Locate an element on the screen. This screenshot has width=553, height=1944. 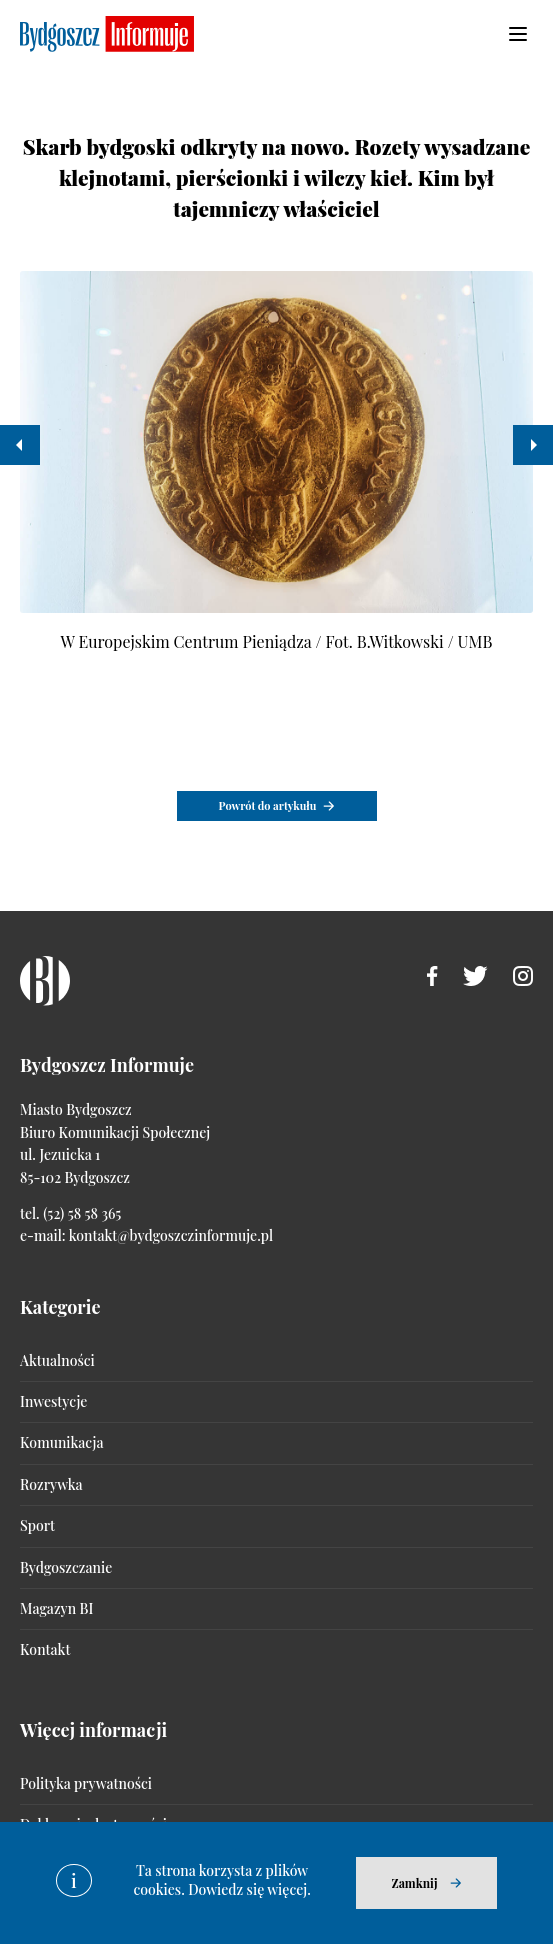
Dowiedz się więcej. is located at coordinates (249, 1889).